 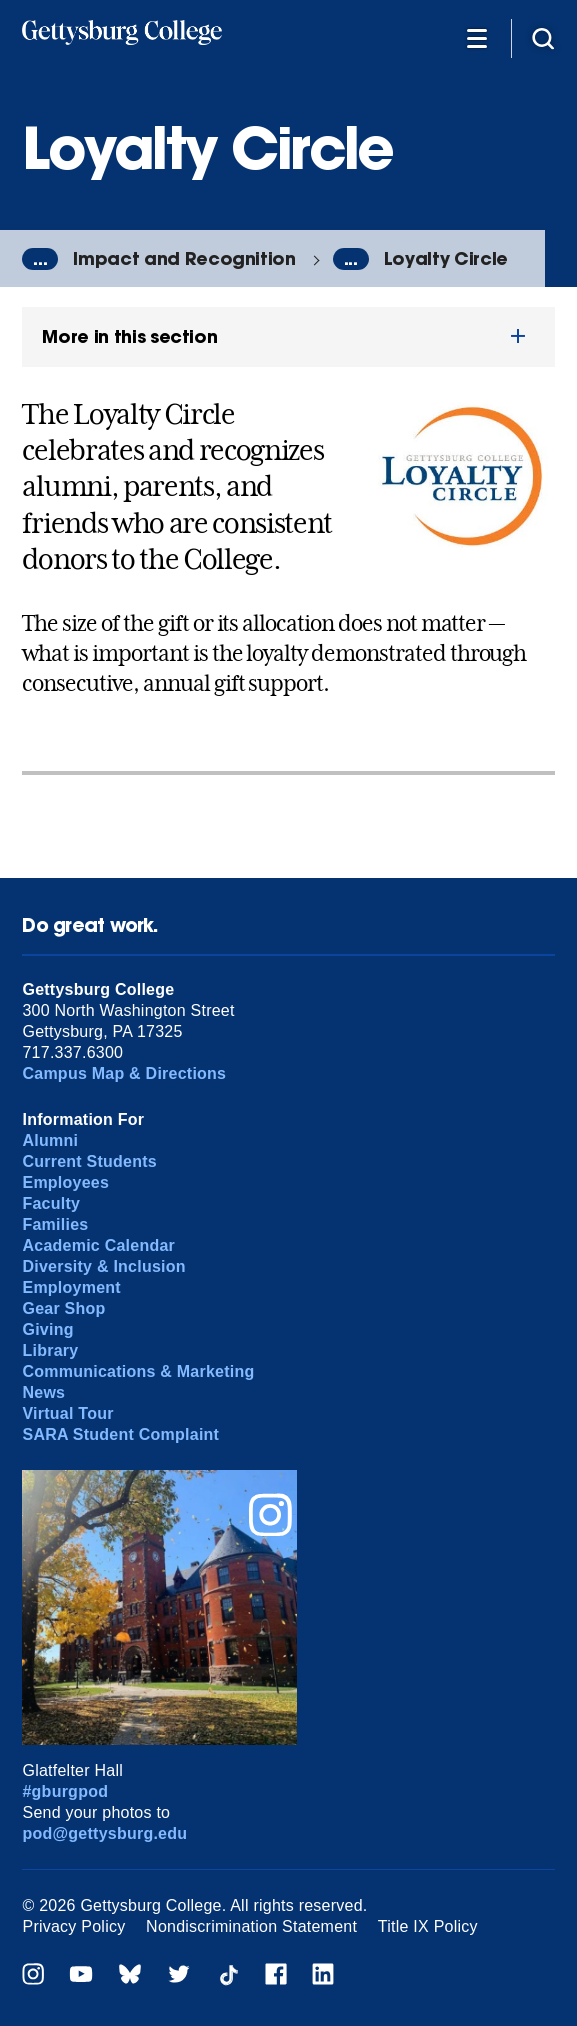 What do you see at coordinates (40, 259) in the screenshot?
I see `...` at bounding box center [40, 259].